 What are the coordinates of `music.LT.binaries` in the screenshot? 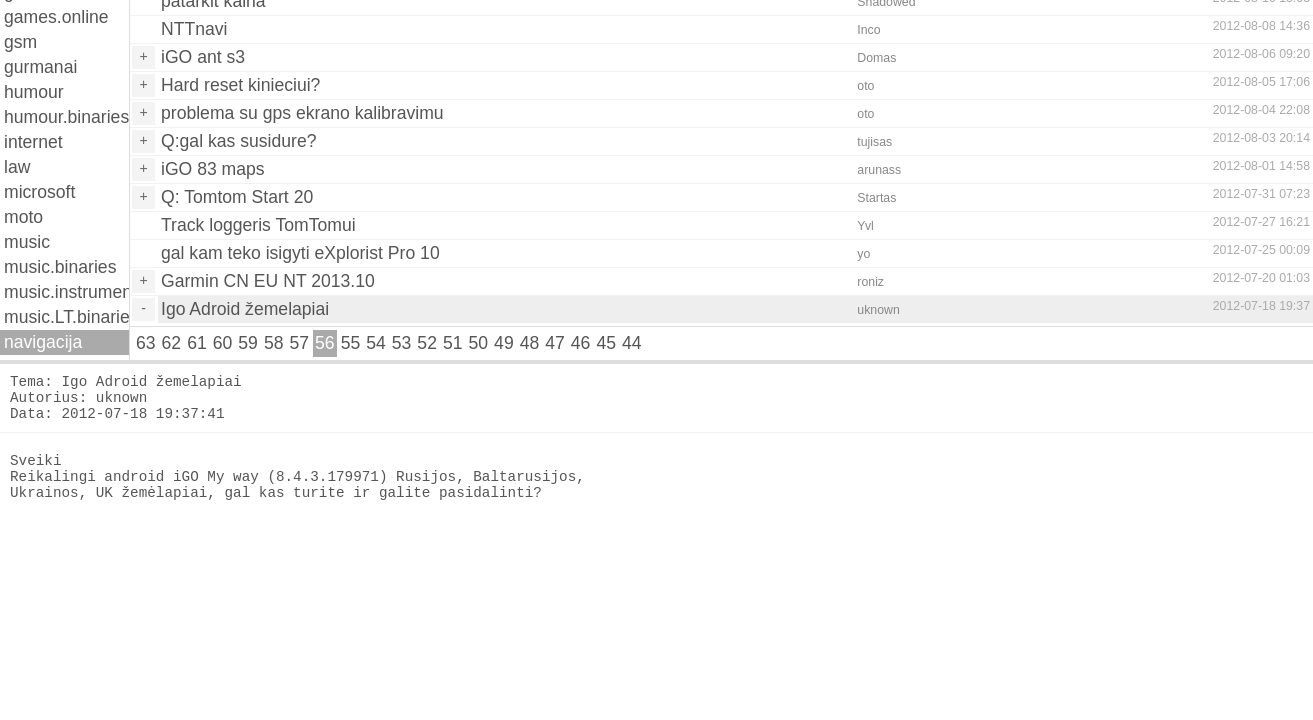 It's located at (66, 317).